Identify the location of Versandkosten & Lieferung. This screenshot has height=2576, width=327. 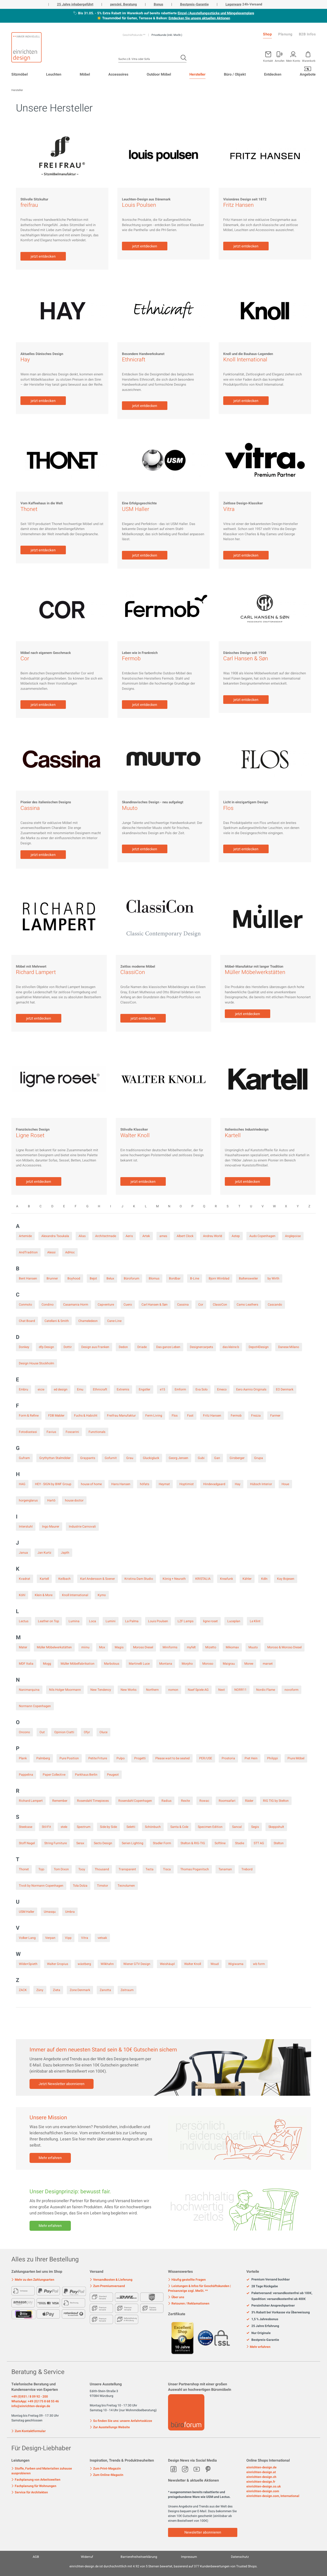
(111, 2279).